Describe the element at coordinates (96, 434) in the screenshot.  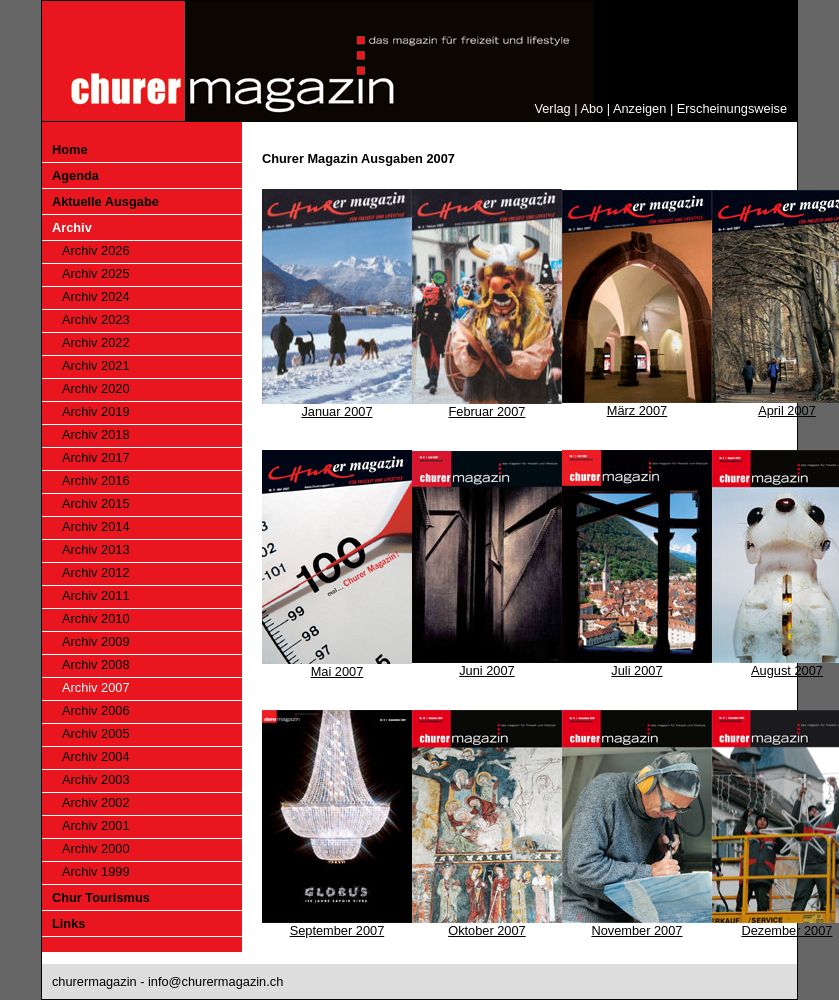
I see `Archiv 2018` at that location.